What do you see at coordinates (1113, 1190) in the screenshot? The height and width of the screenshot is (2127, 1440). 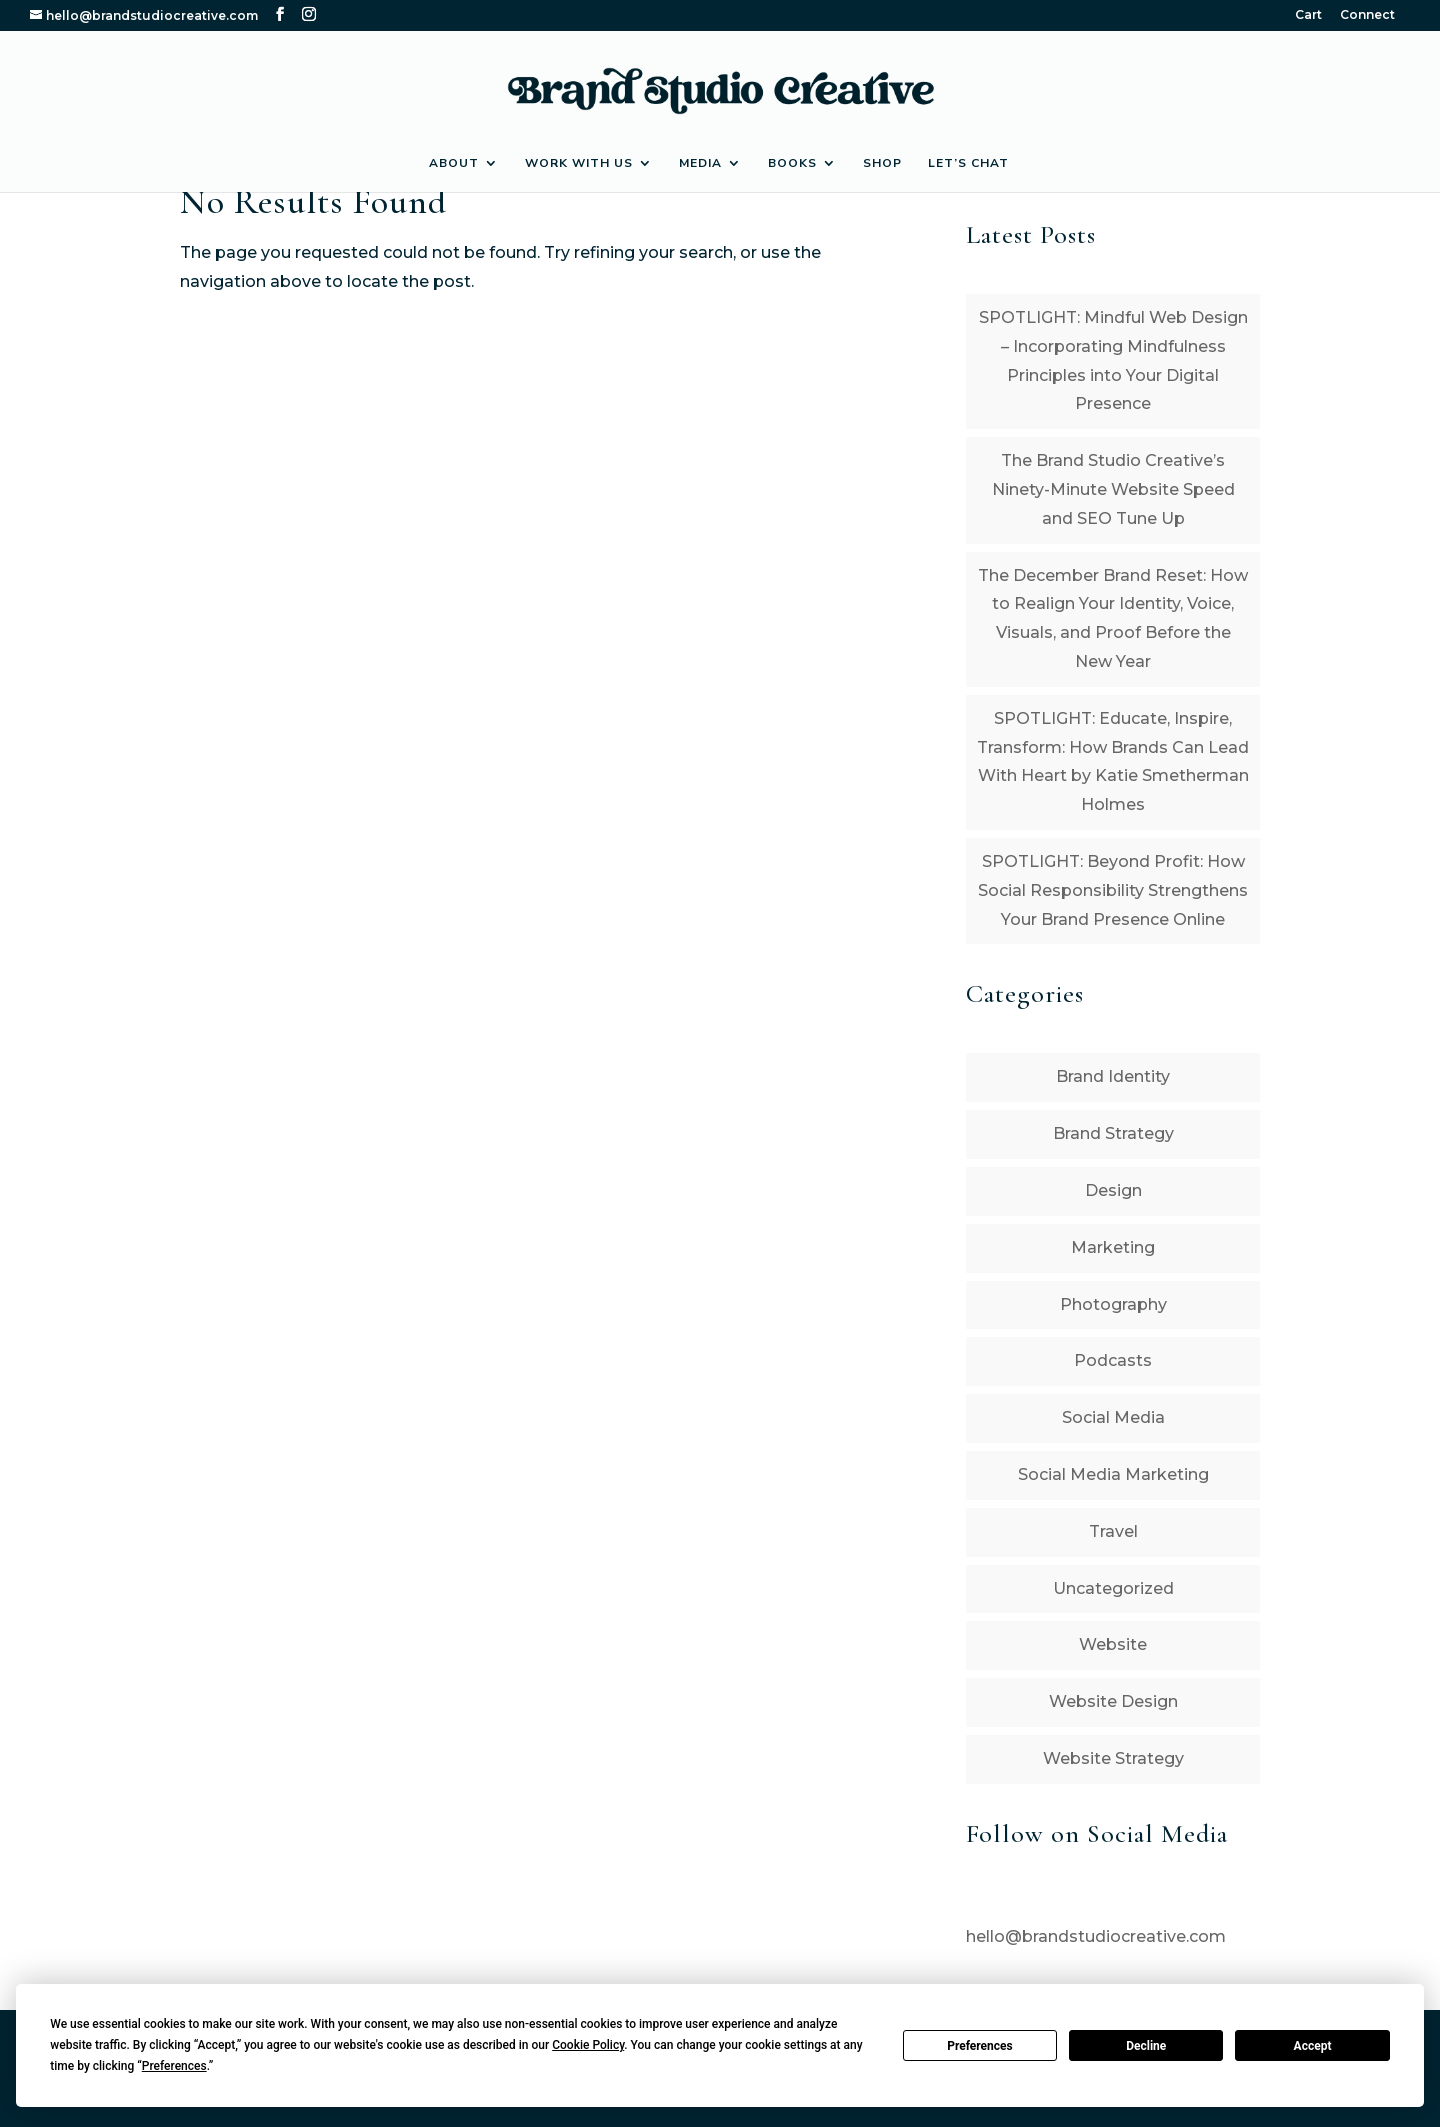 I see `Design` at bounding box center [1113, 1190].